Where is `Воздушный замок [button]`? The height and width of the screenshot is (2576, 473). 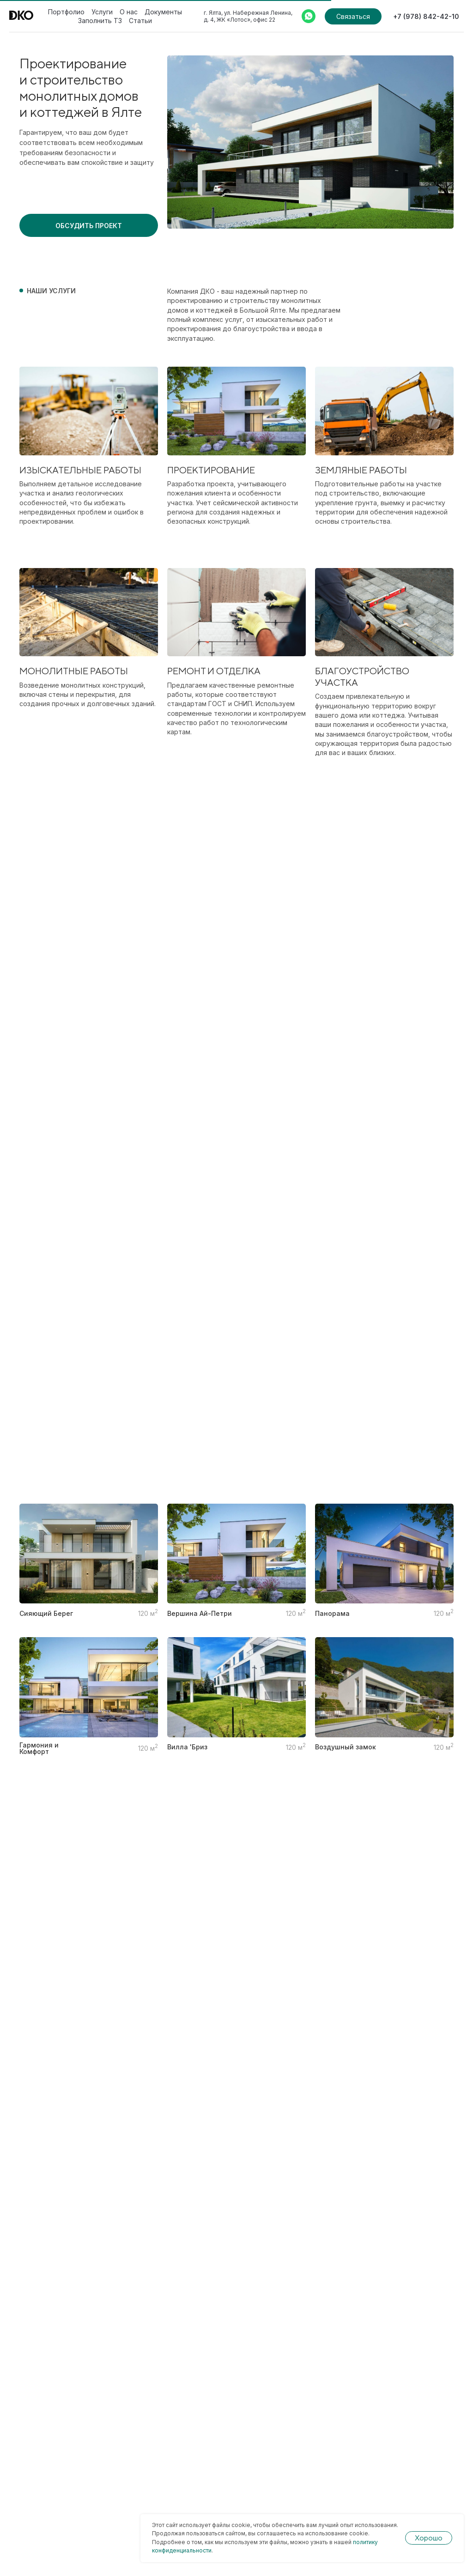 Воздушный замок [button] is located at coordinates (345, 1747).